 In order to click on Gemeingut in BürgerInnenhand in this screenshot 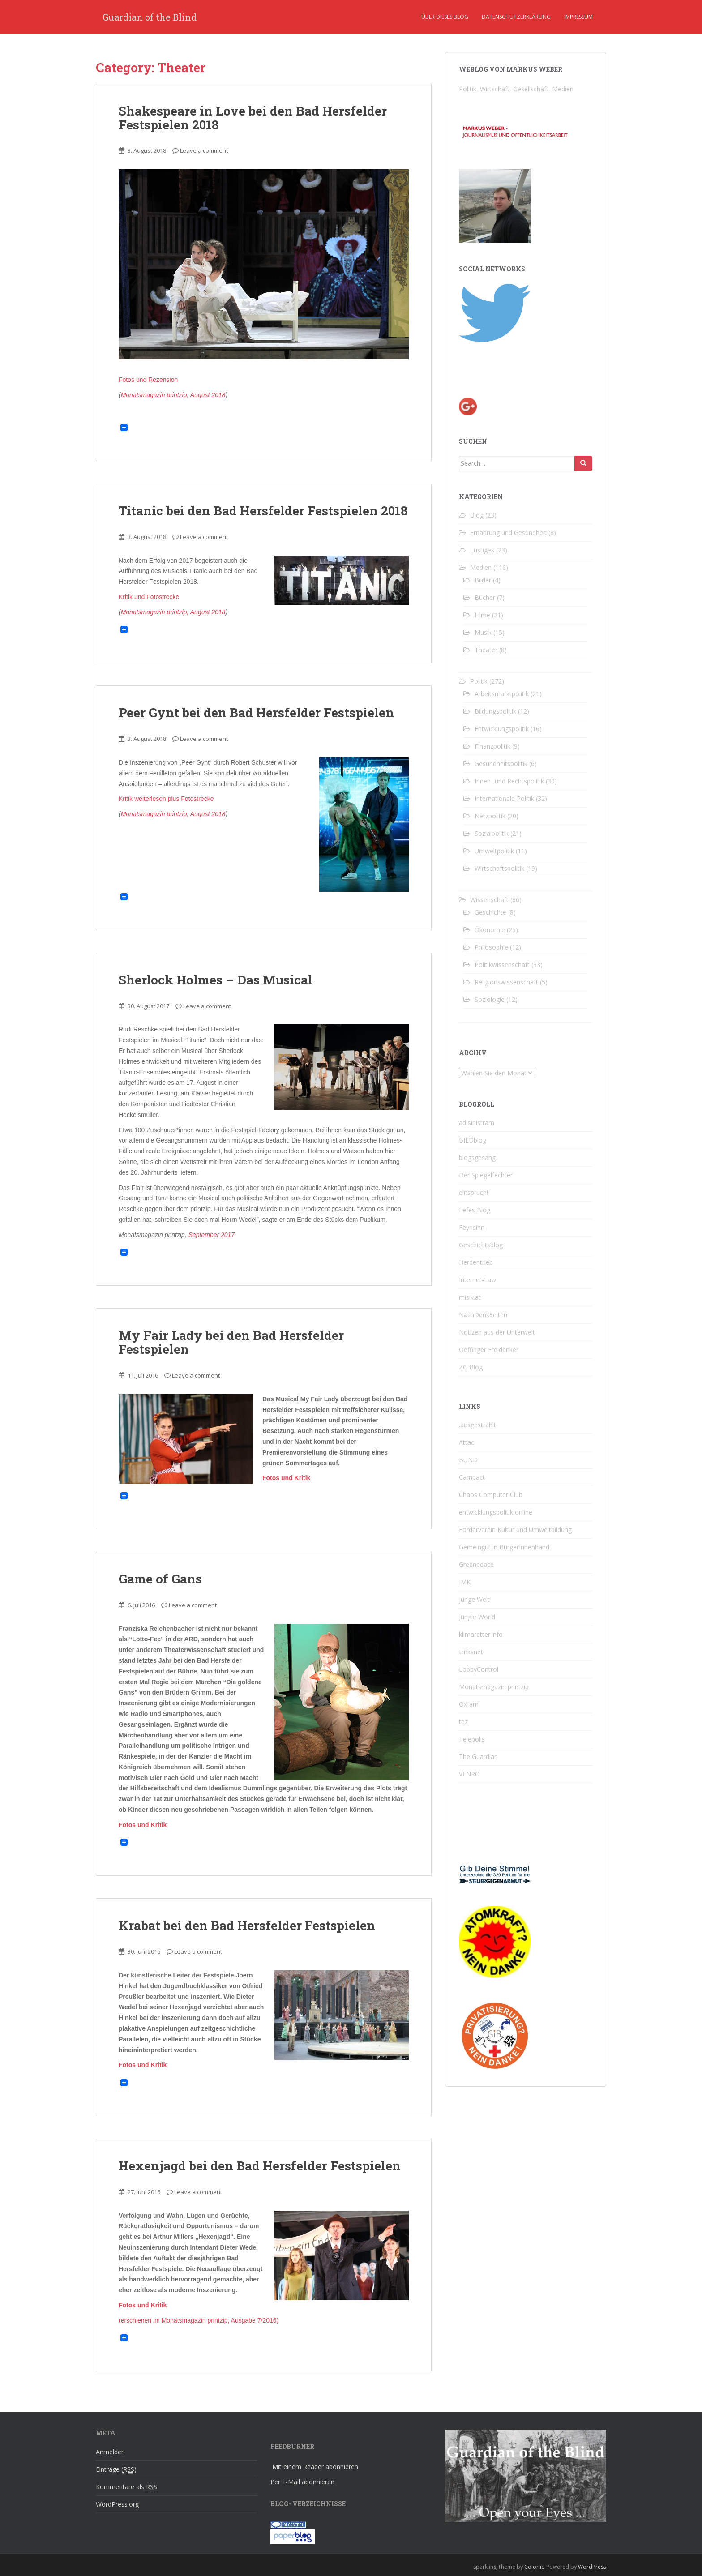, I will do `click(504, 1547)`.